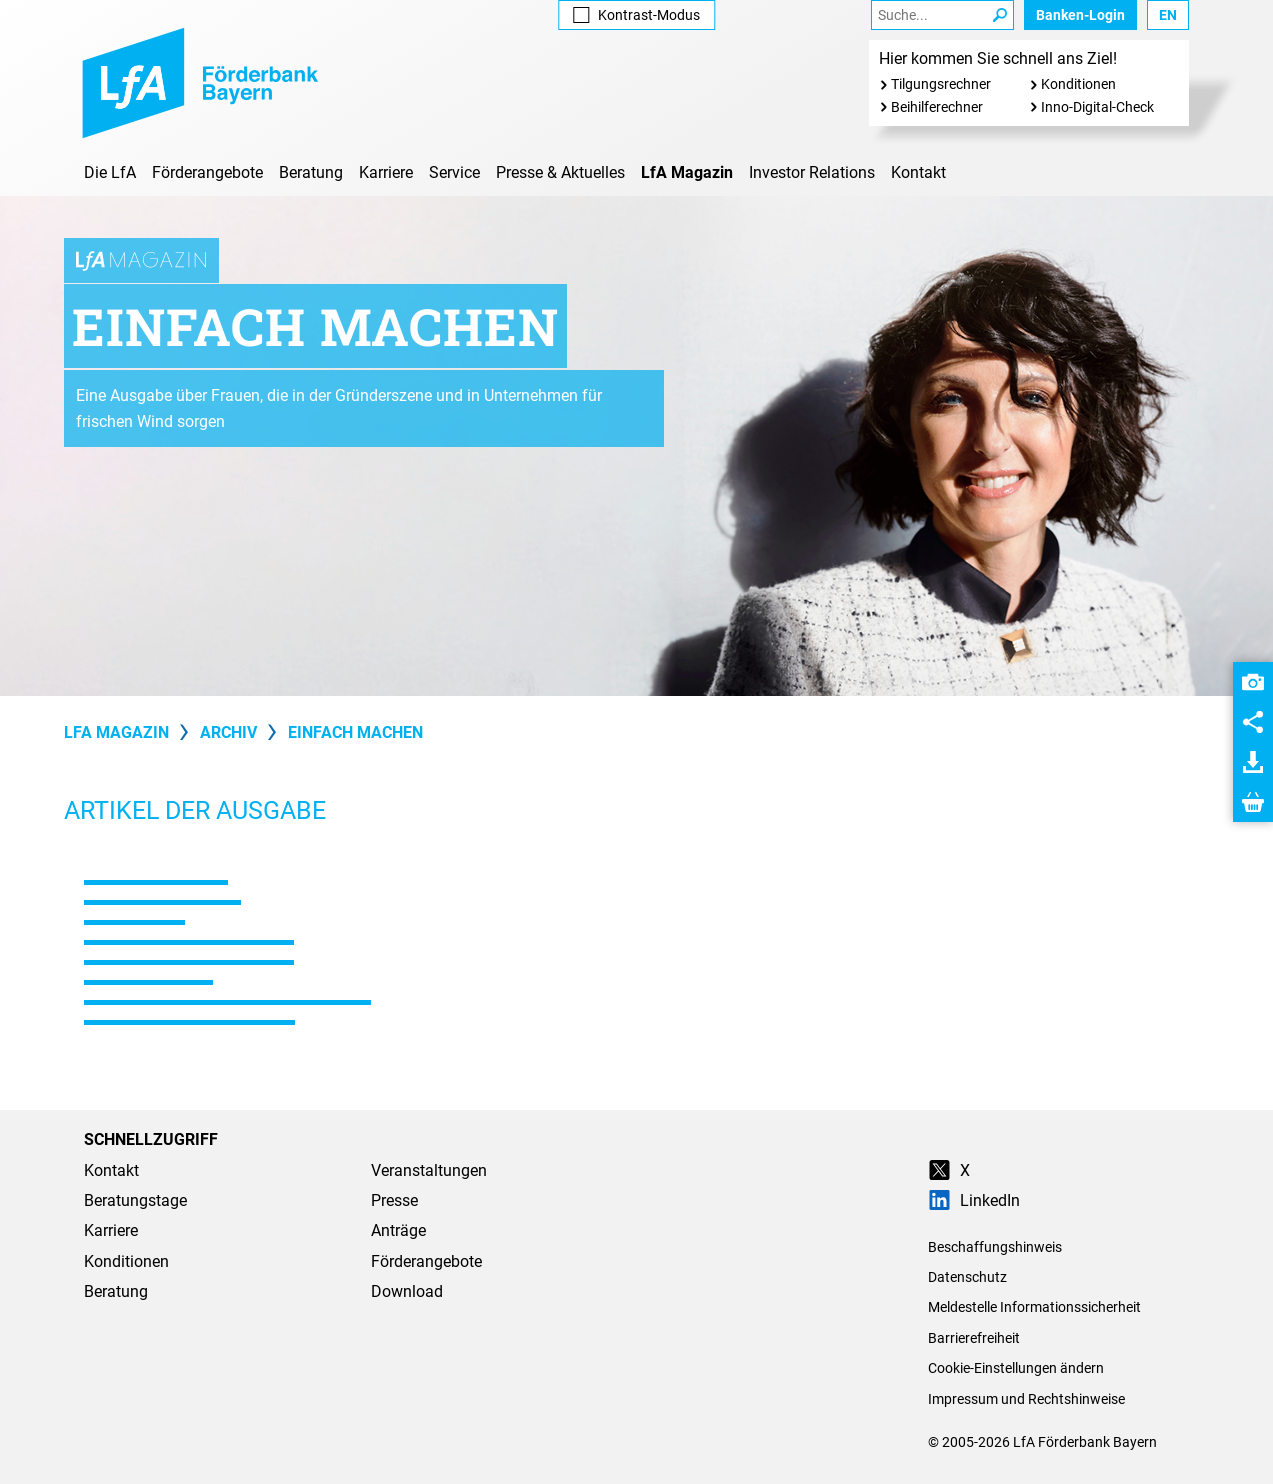 The height and width of the screenshot is (1484, 1273). I want to click on [Suche Starten], so click(1000, 15).